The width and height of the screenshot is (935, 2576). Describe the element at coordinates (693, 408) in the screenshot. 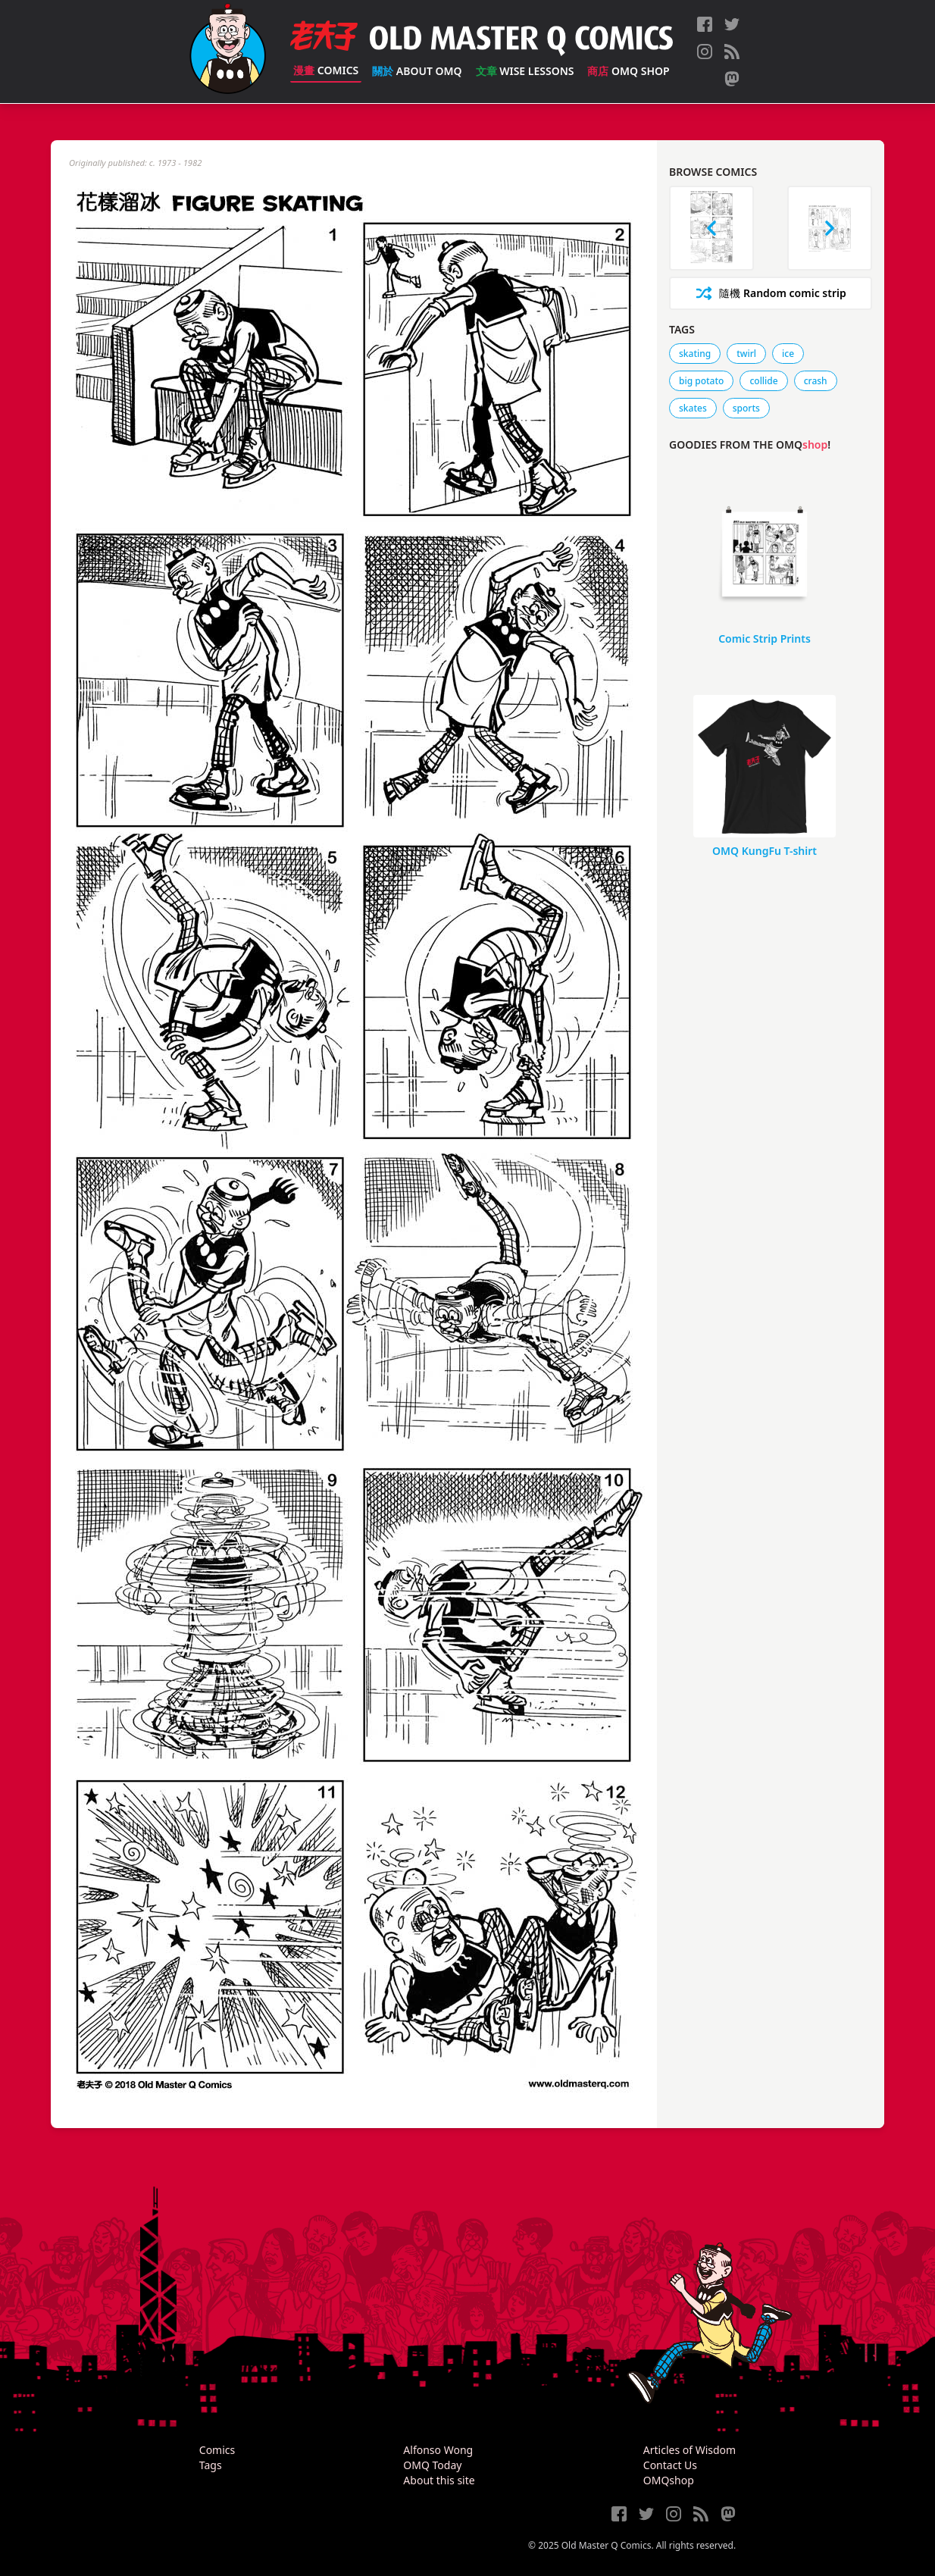

I see `skates` at that location.